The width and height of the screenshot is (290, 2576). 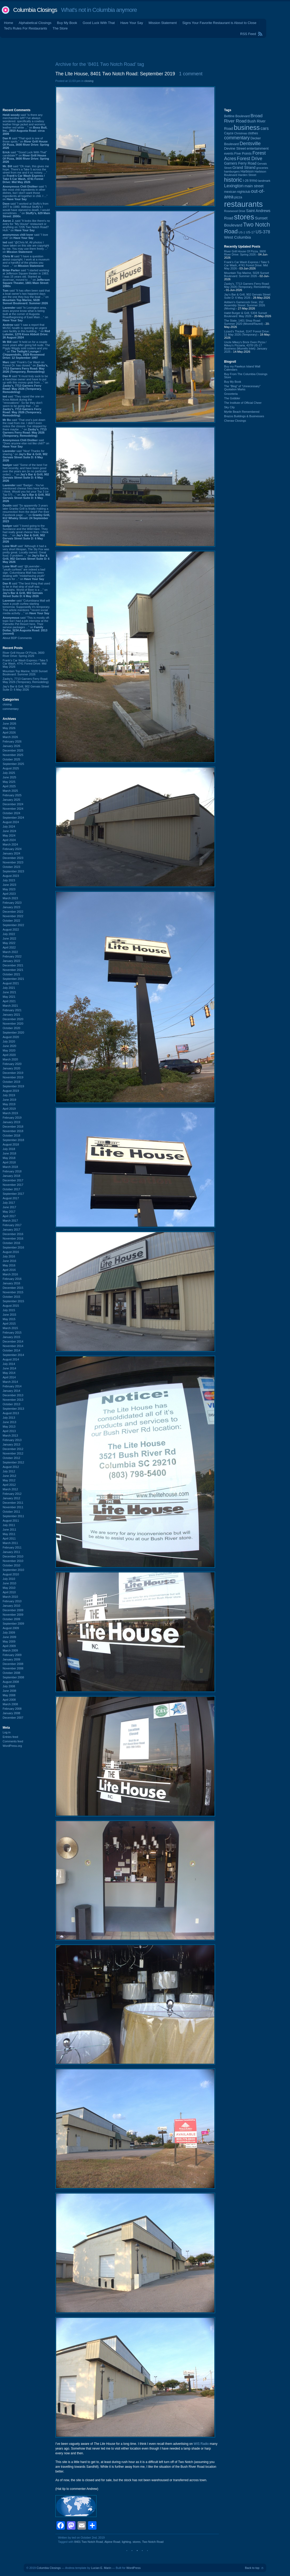 I want to click on April 2017, so click(x=9, y=1216).